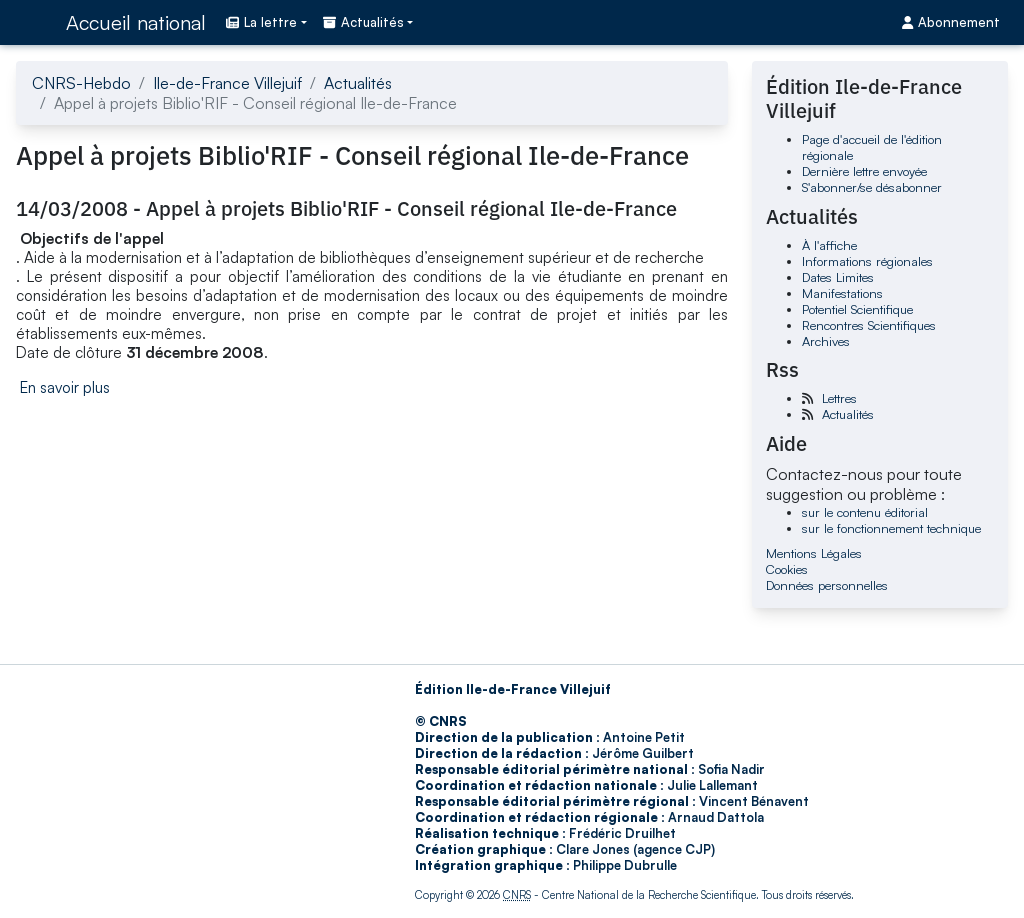  Describe the element at coordinates (839, 398) in the screenshot. I see `Lettres` at that location.